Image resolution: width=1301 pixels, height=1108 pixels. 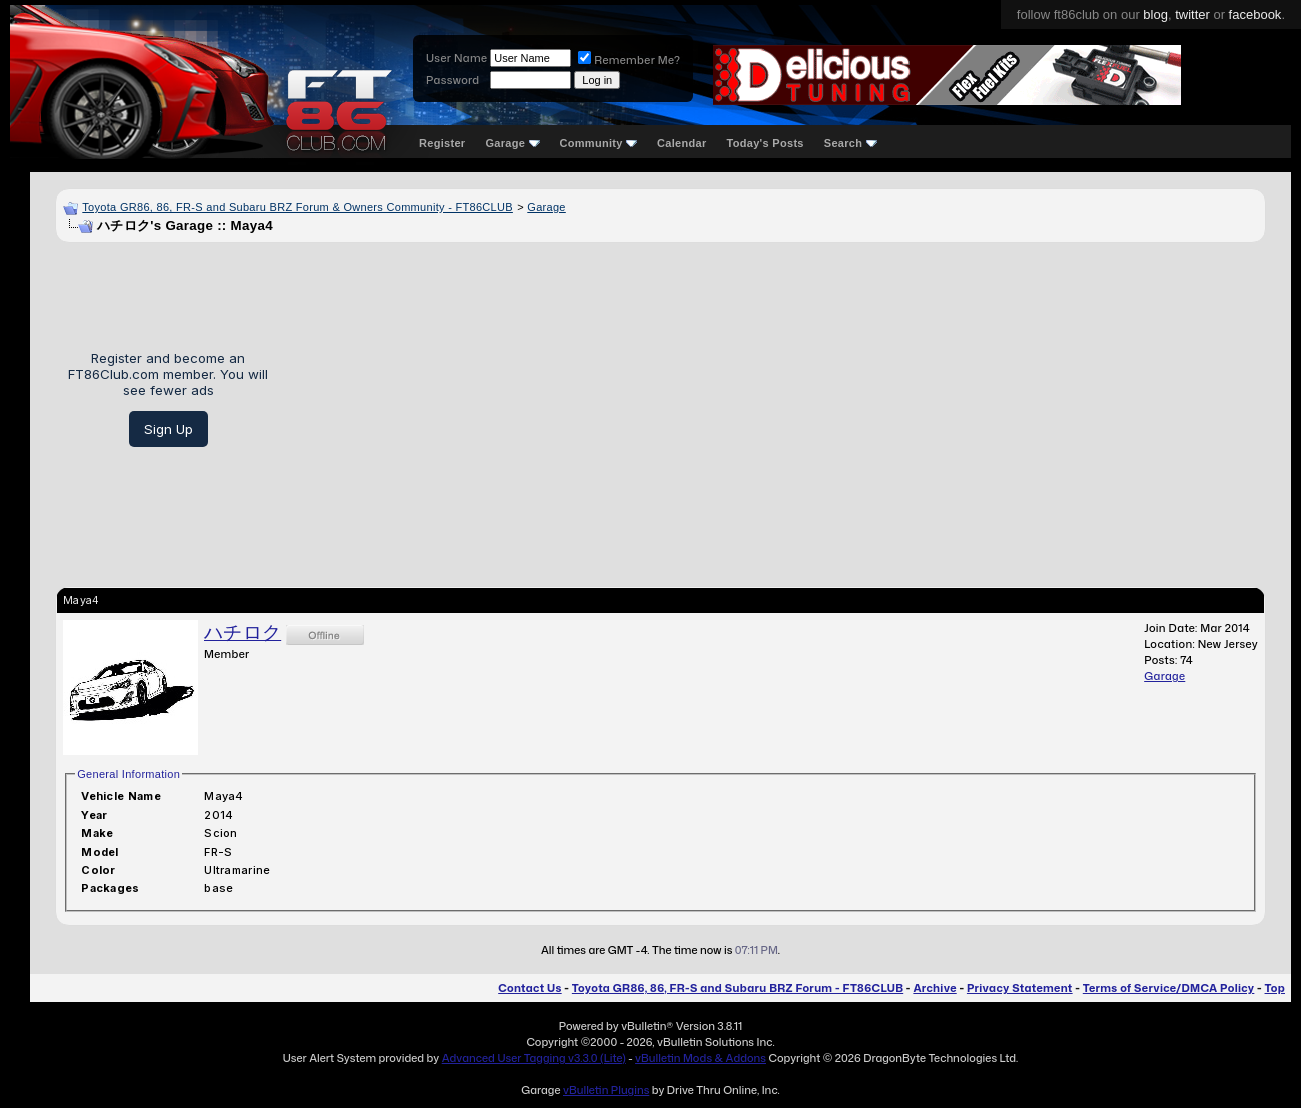 I want to click on Contact Us, so click(x=529, y=988).